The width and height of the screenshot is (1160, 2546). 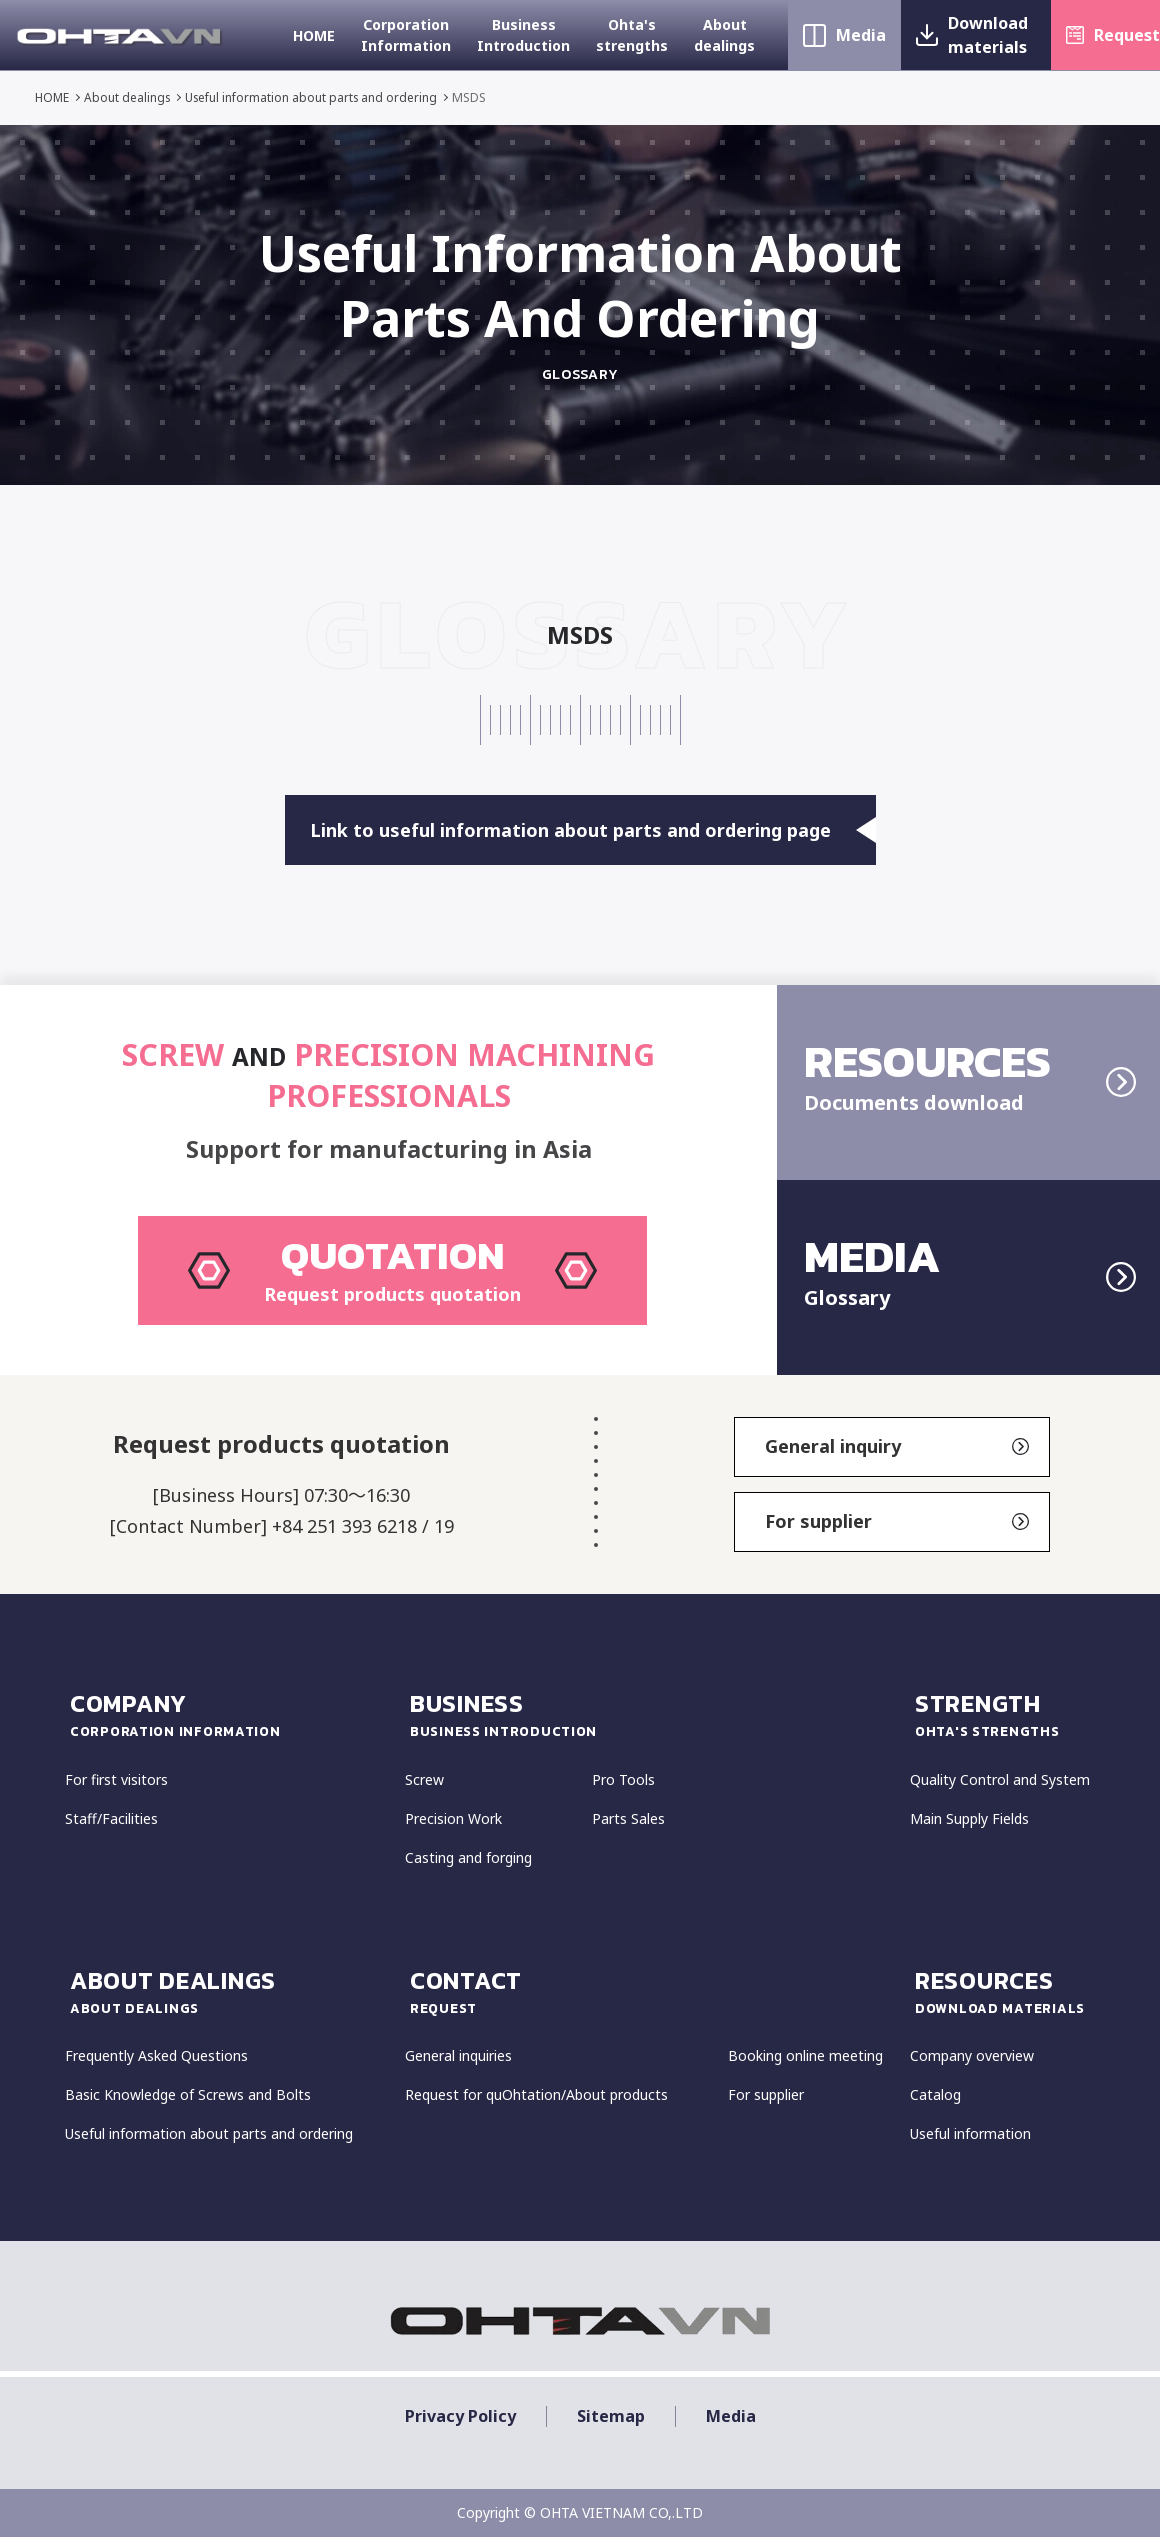 What do you see at coordinates (156, 2066) in the screenshot?
I see `Frequently Asked Questions` at bounding box center [156, 2066].